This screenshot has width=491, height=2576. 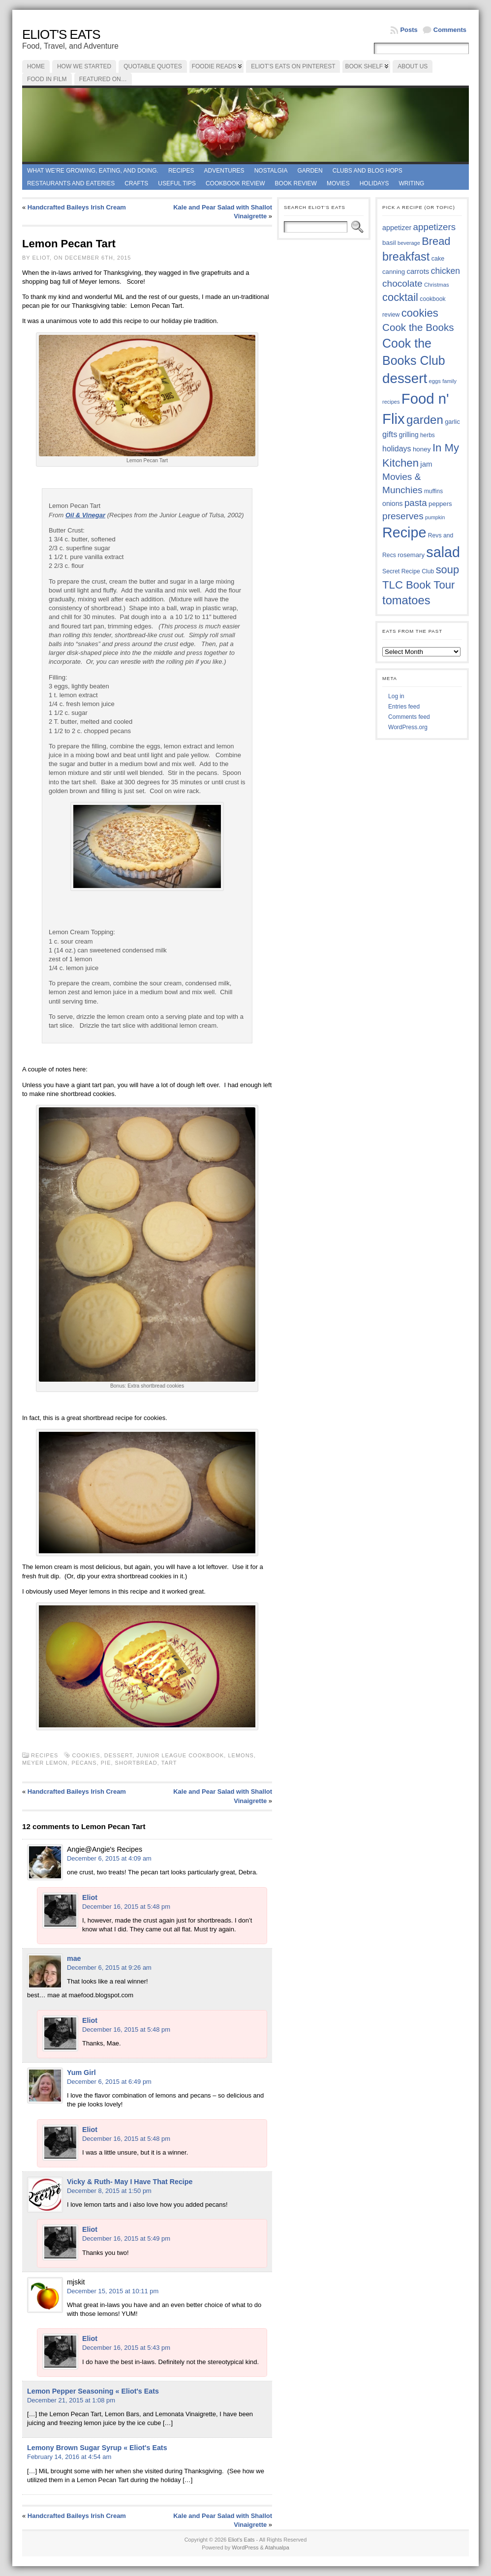 What do you see at coordinates (69, 2456) in the screenshot?
I see `February 14, 2016 at 4:54 am` at bounding box center [69, 2456].